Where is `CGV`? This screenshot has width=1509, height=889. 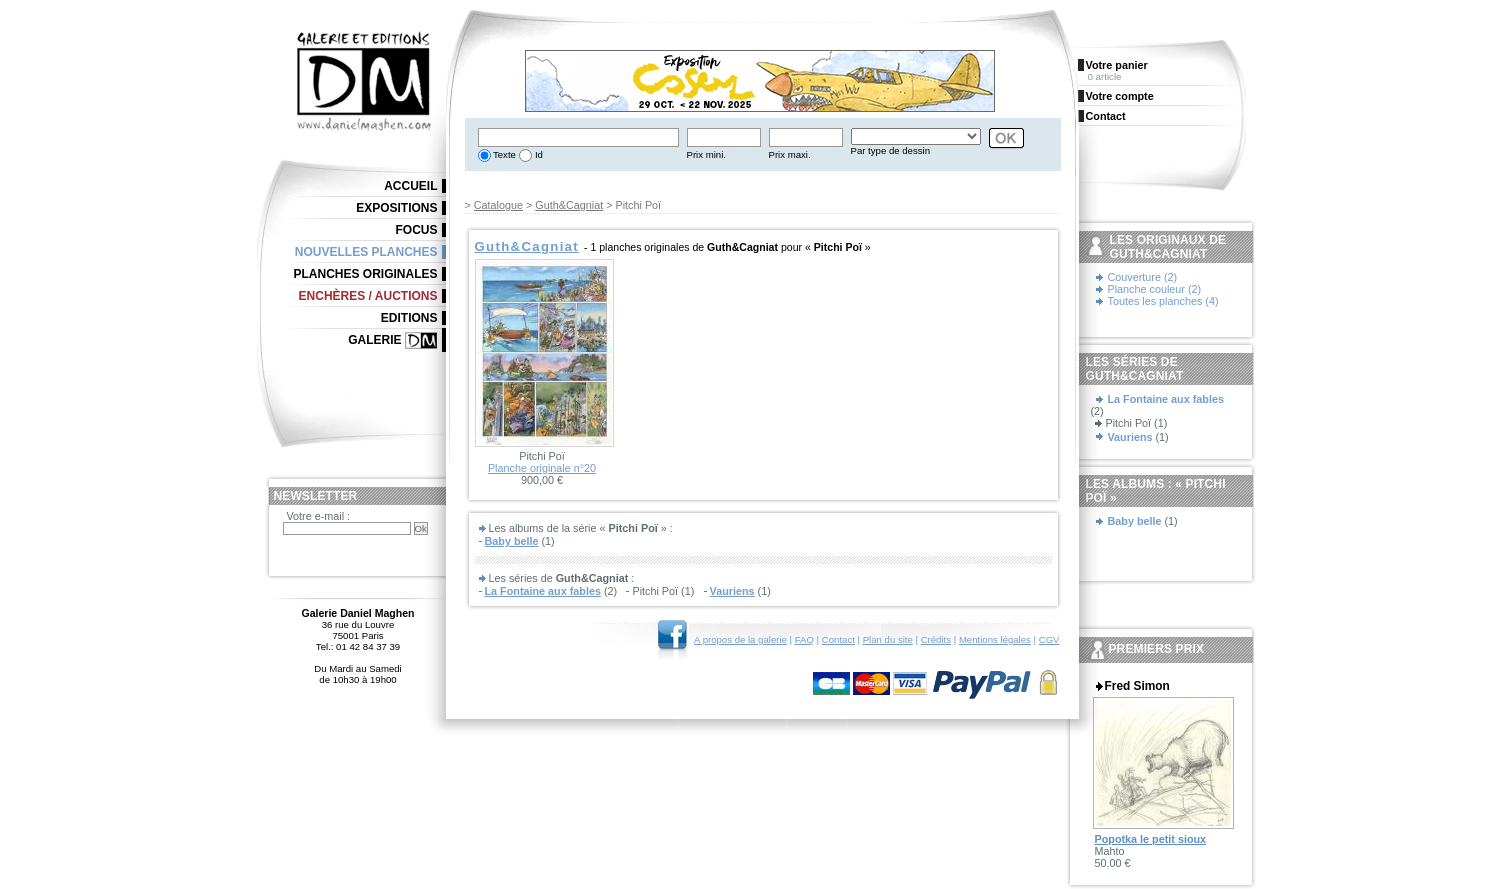
CGV is located at coordinates (1049, 639).